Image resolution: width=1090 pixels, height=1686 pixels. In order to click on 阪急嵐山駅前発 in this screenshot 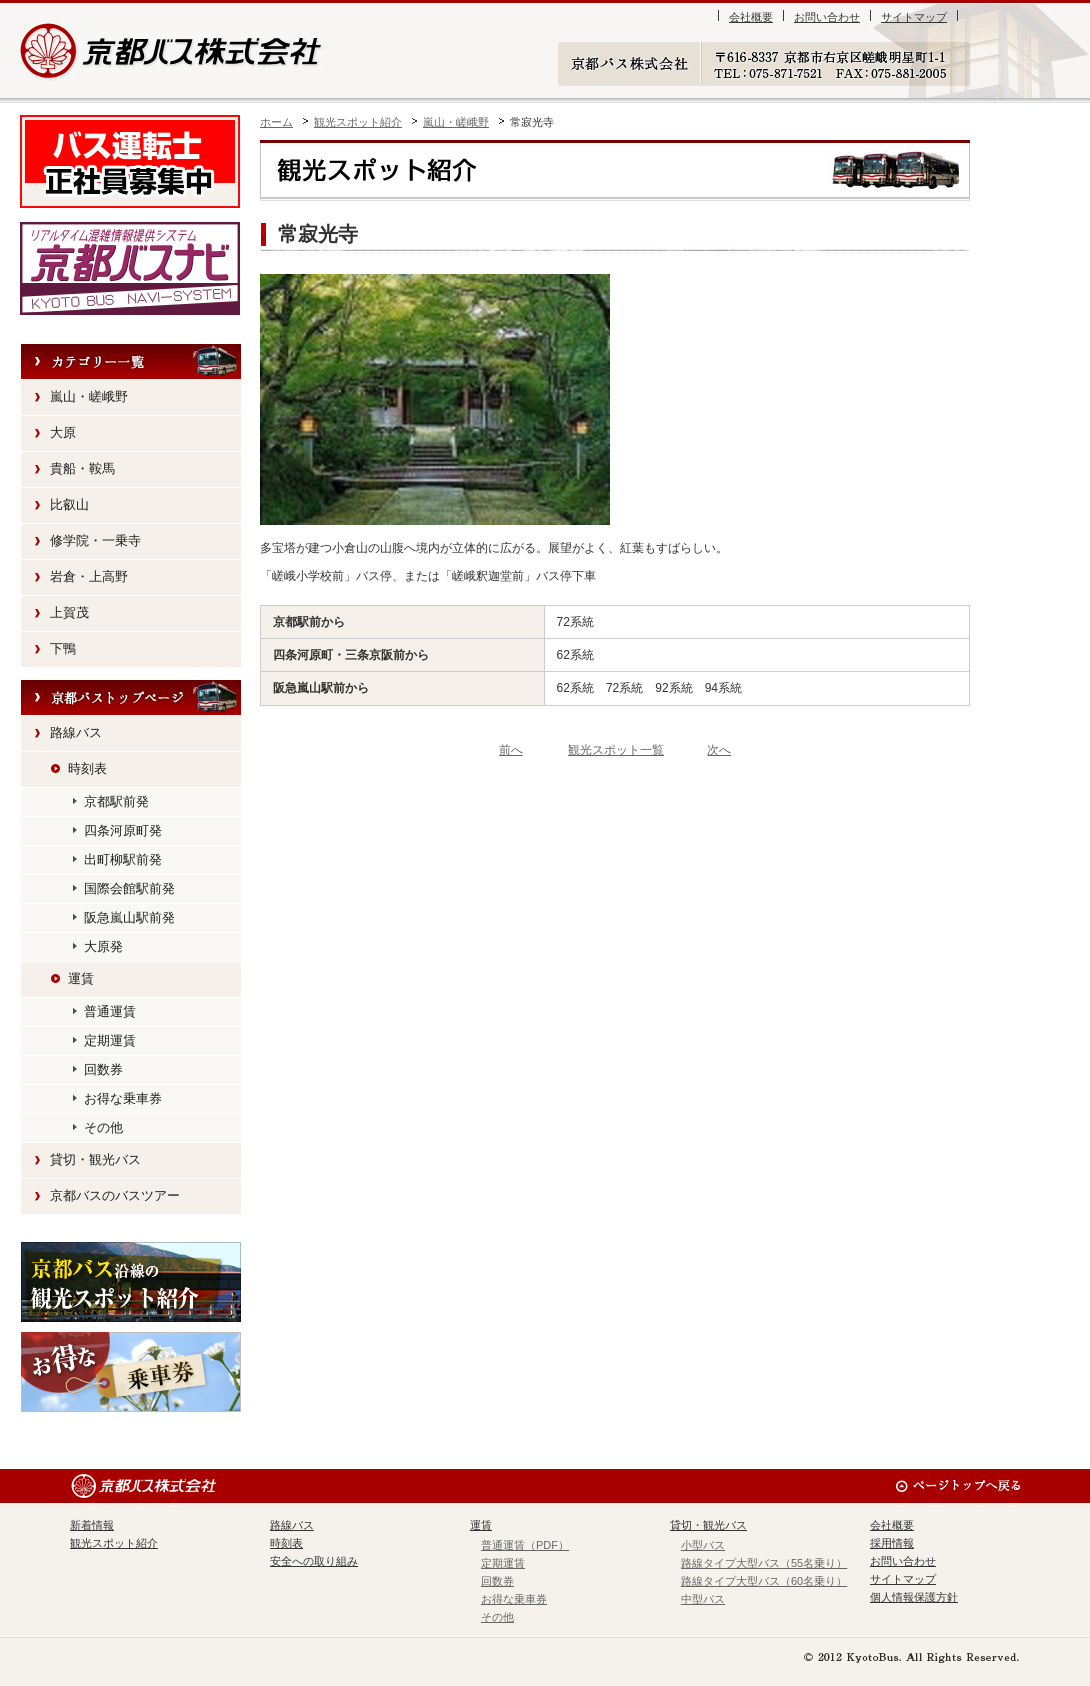, I will do `click(129, 917)`.